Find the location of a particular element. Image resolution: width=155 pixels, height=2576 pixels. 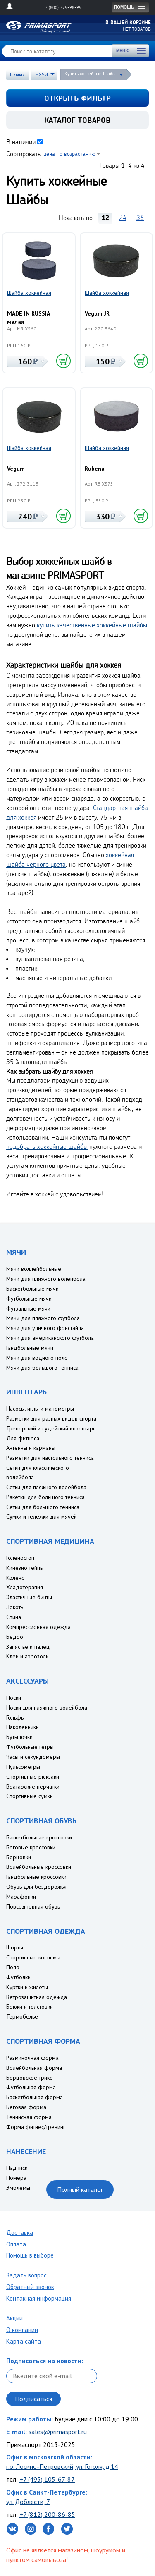

Разминочная форма is located at coordinates (32, 2058).